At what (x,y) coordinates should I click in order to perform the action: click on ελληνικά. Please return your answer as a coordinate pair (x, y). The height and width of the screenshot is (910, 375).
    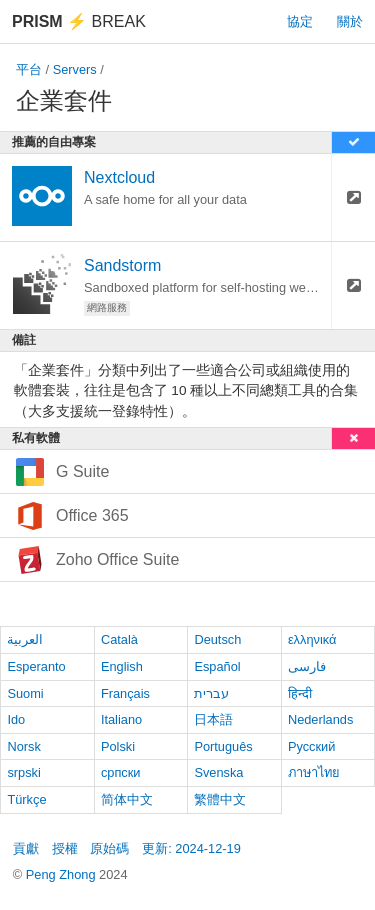
    Looking at the image, I should click on (312, 639).